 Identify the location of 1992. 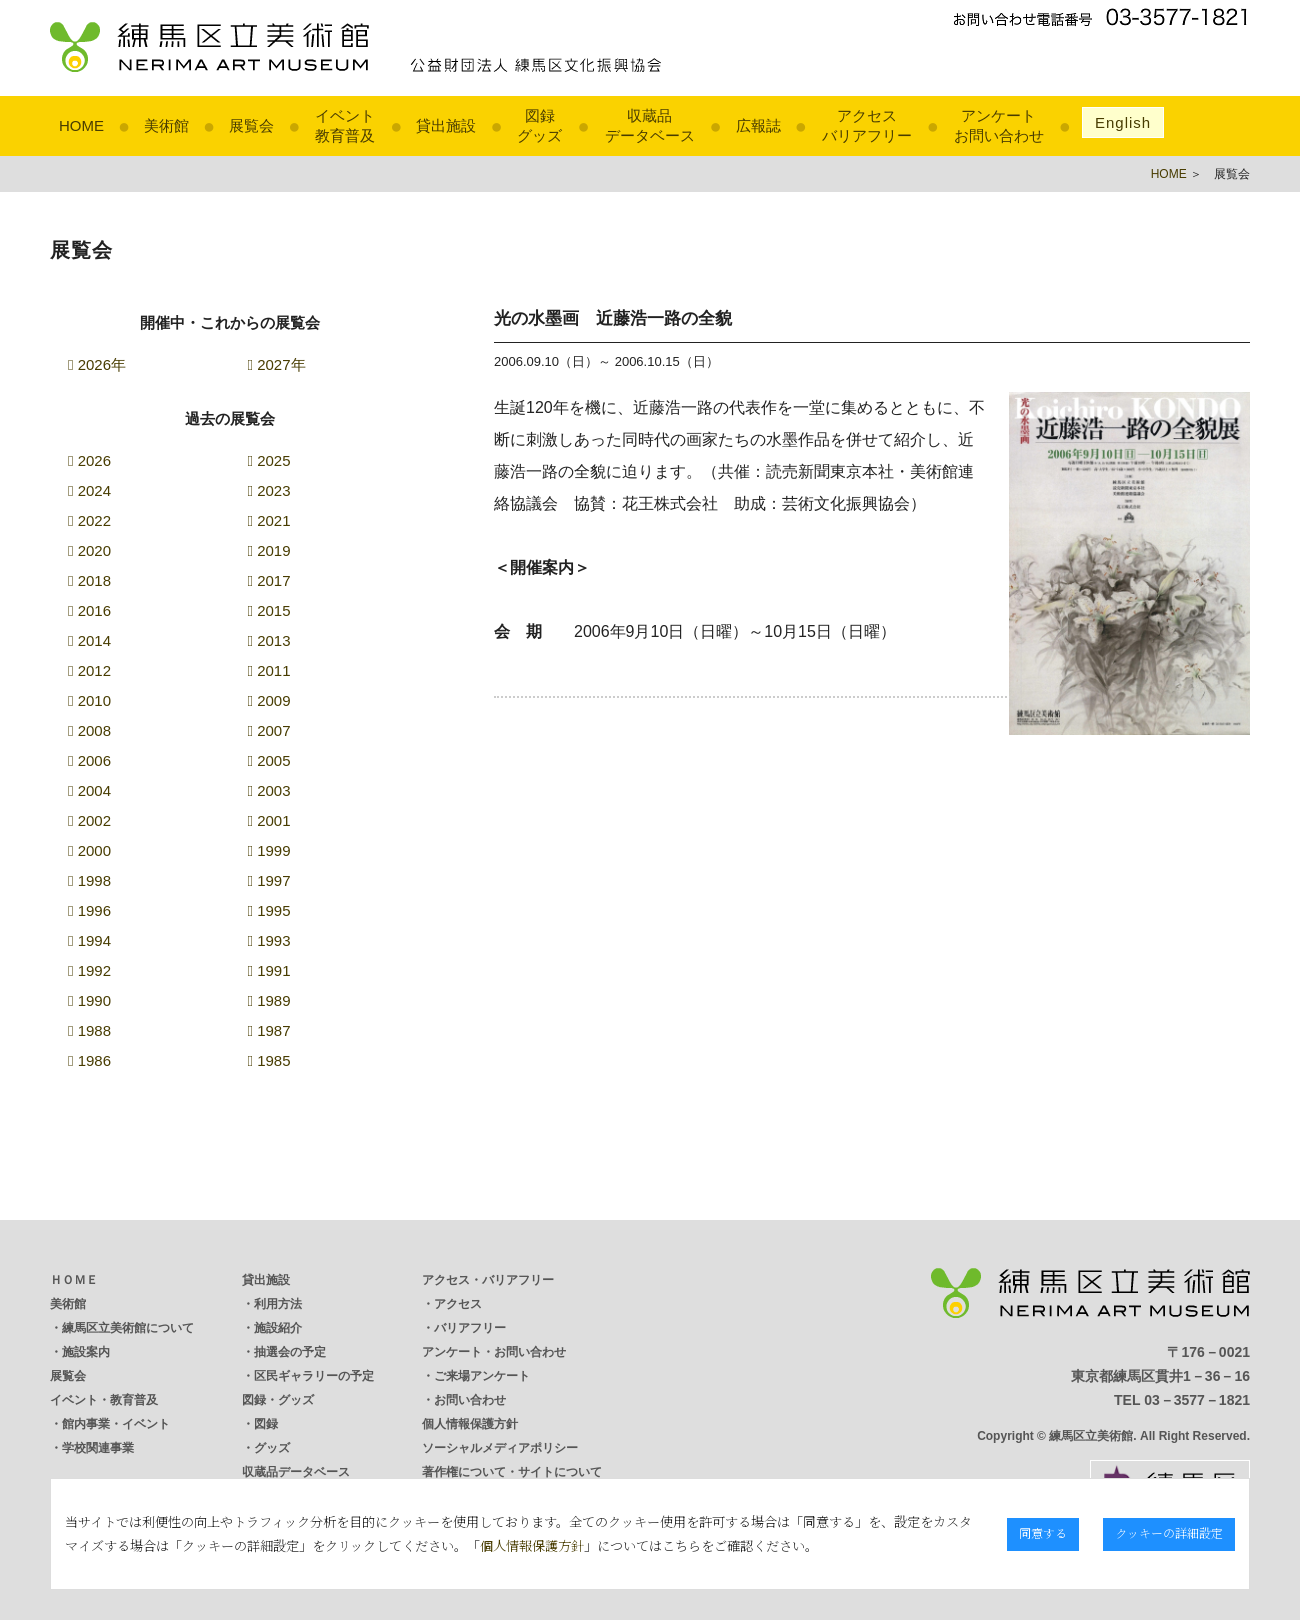
(89, 970).